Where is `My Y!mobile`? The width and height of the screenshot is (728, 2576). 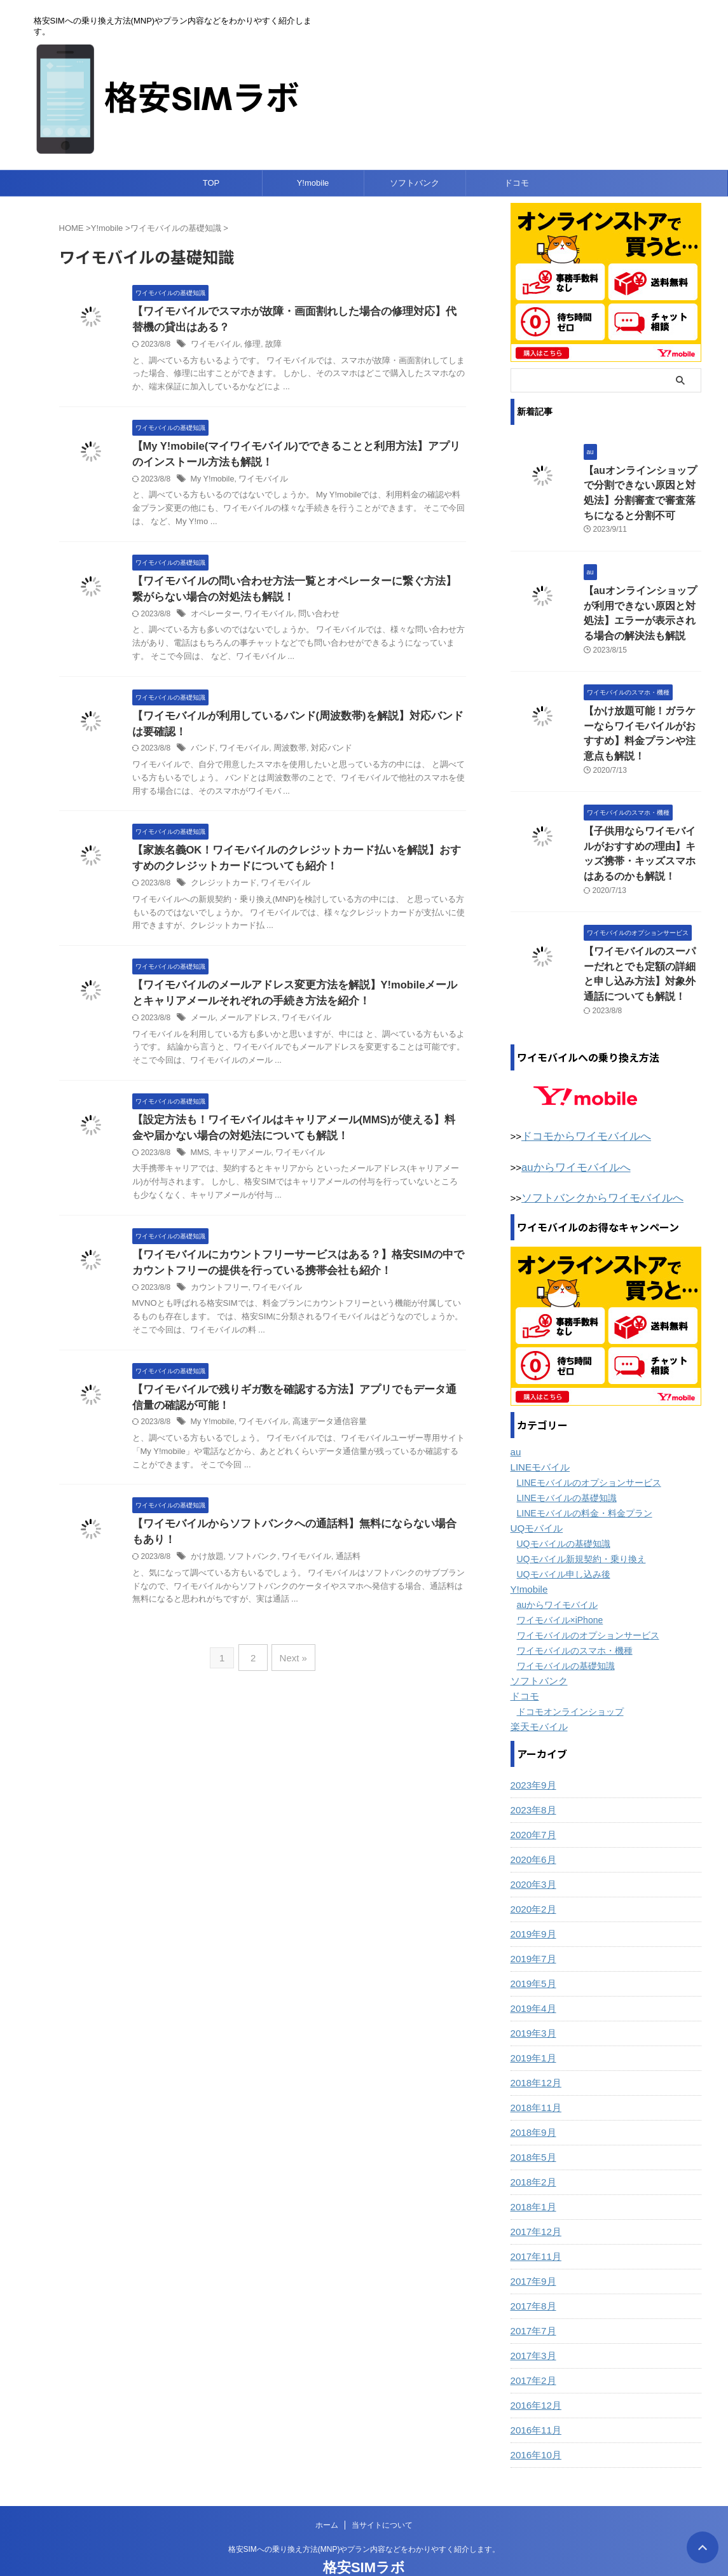
My Y!mobile is located at coordinates (212, 481).